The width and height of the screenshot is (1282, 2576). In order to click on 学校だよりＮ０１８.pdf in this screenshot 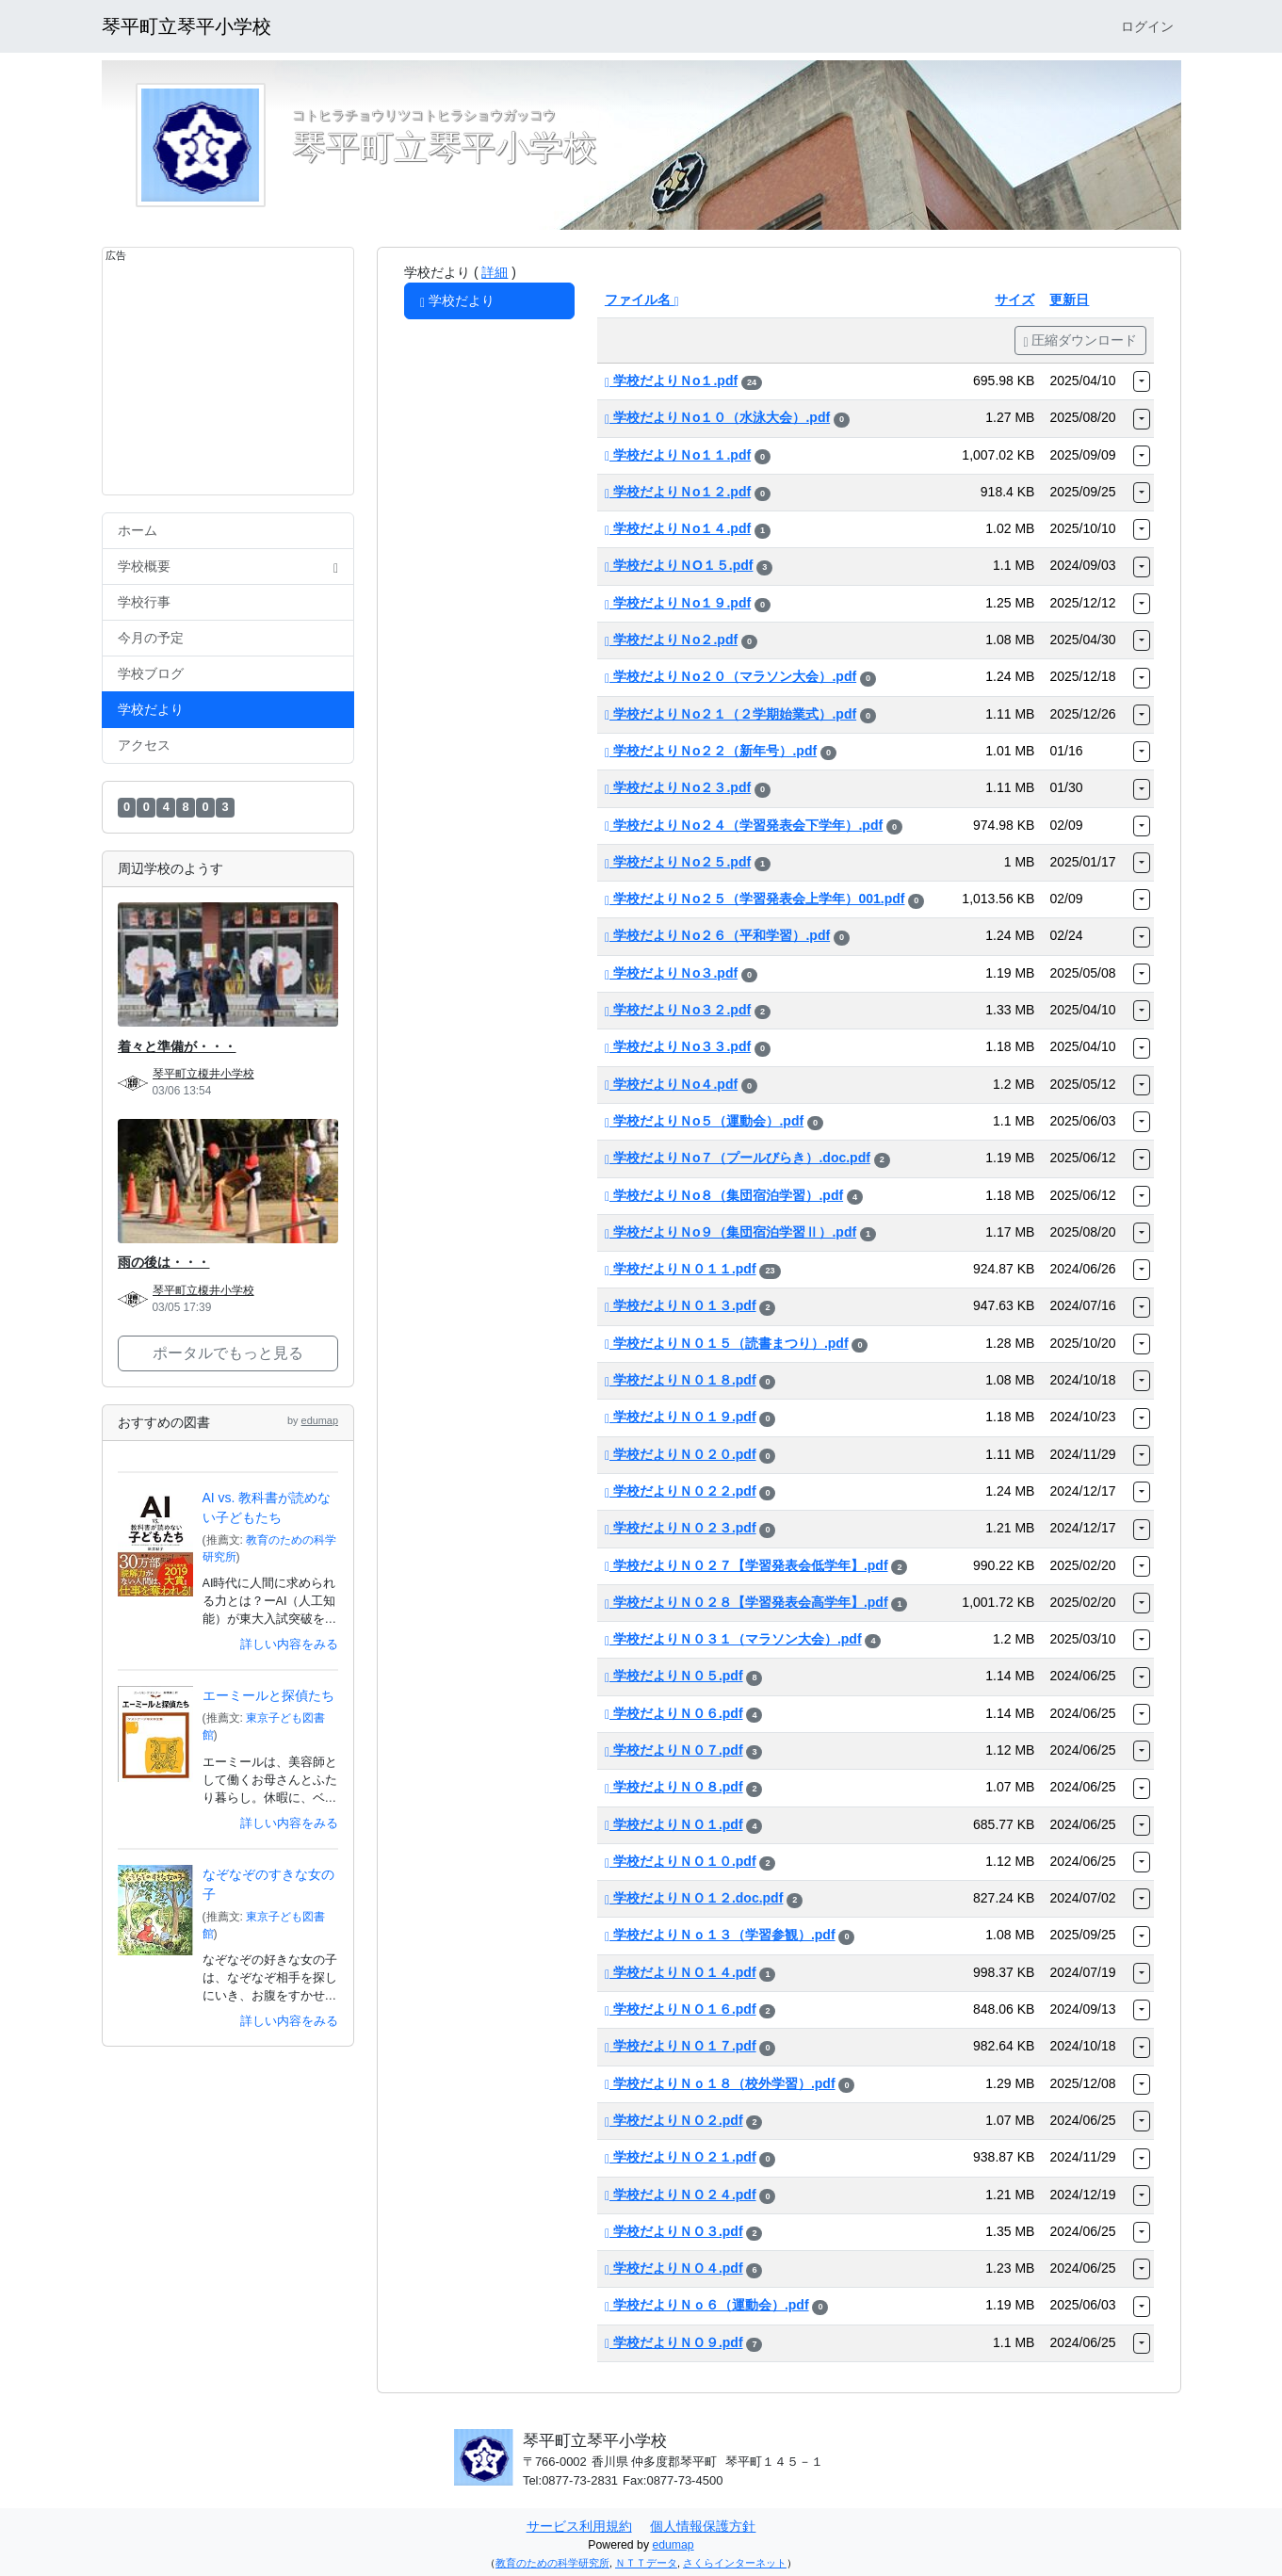, I will do `click(680, 1379)`.